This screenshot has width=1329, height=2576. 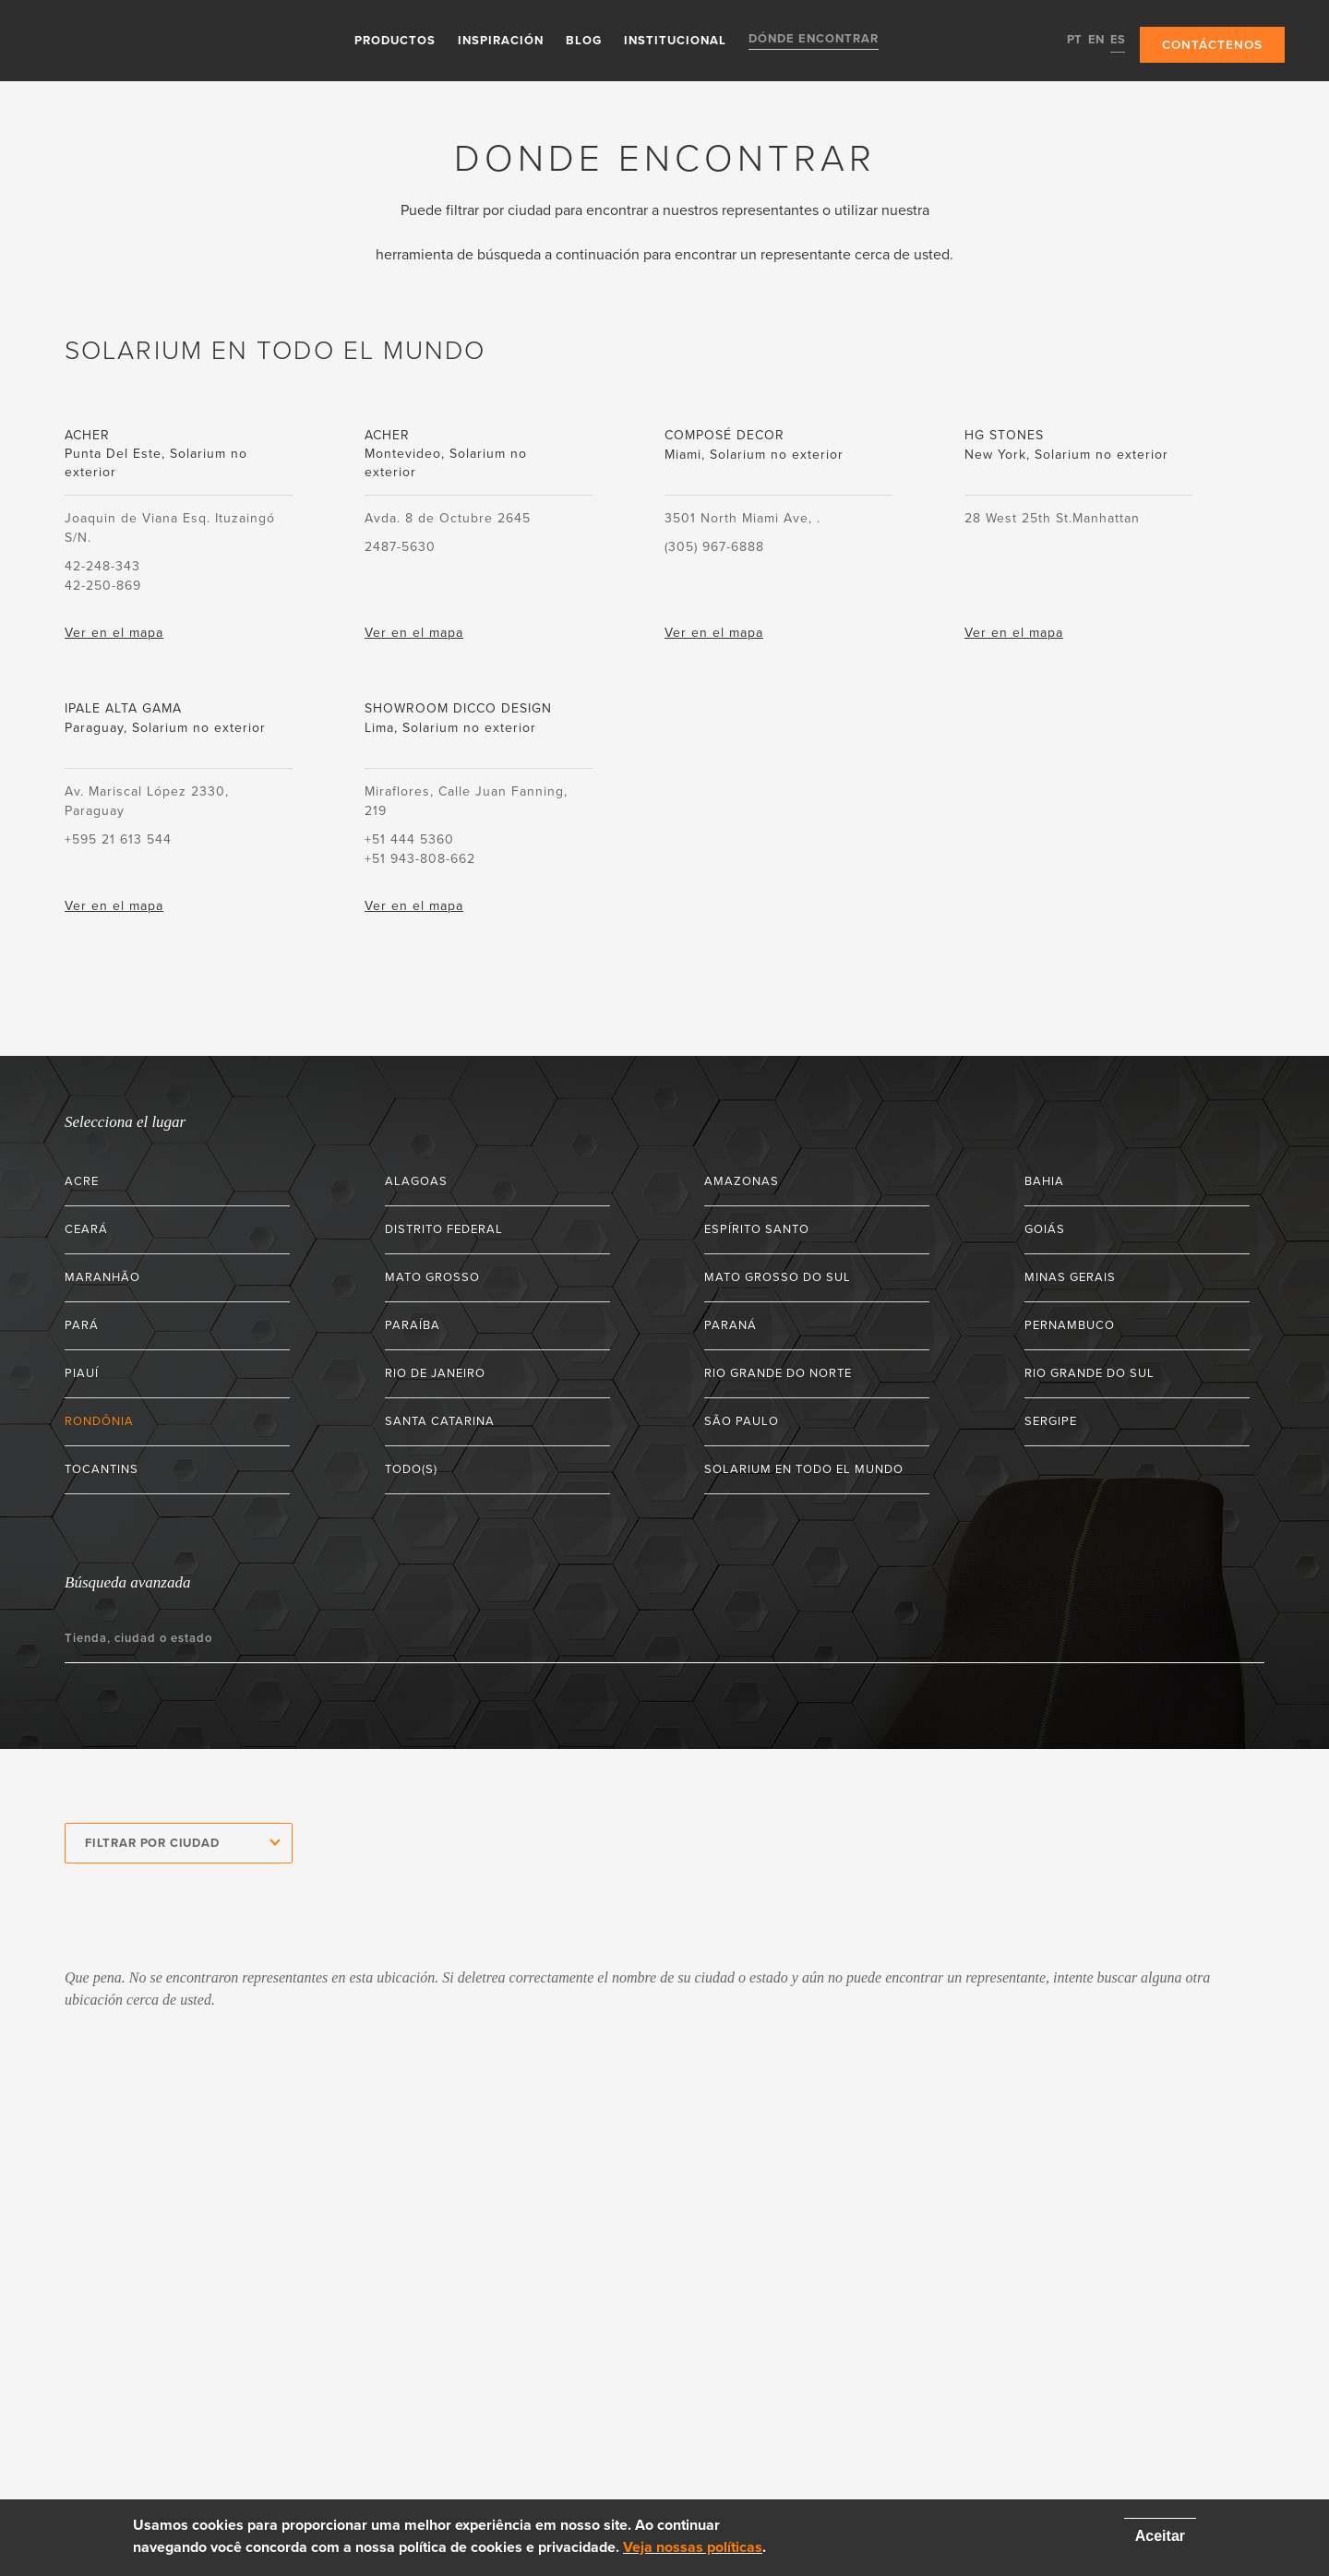 What do you see at coordinates (777, 1277) in the screenshot?
I see `Mato Grosso do Sul` at bounding box center [777, 1277].